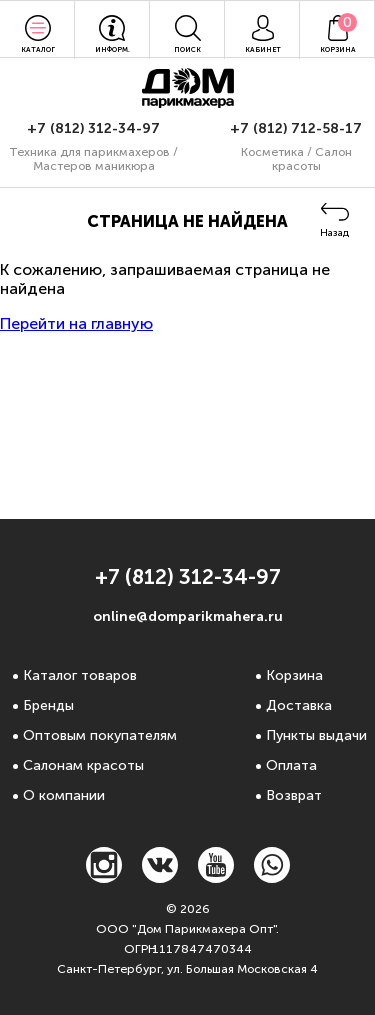  What do you see at coordinates (93, 128) in the screenshot?
I see `+7 (812) 312-34-97` at bounding box center [93, 128].